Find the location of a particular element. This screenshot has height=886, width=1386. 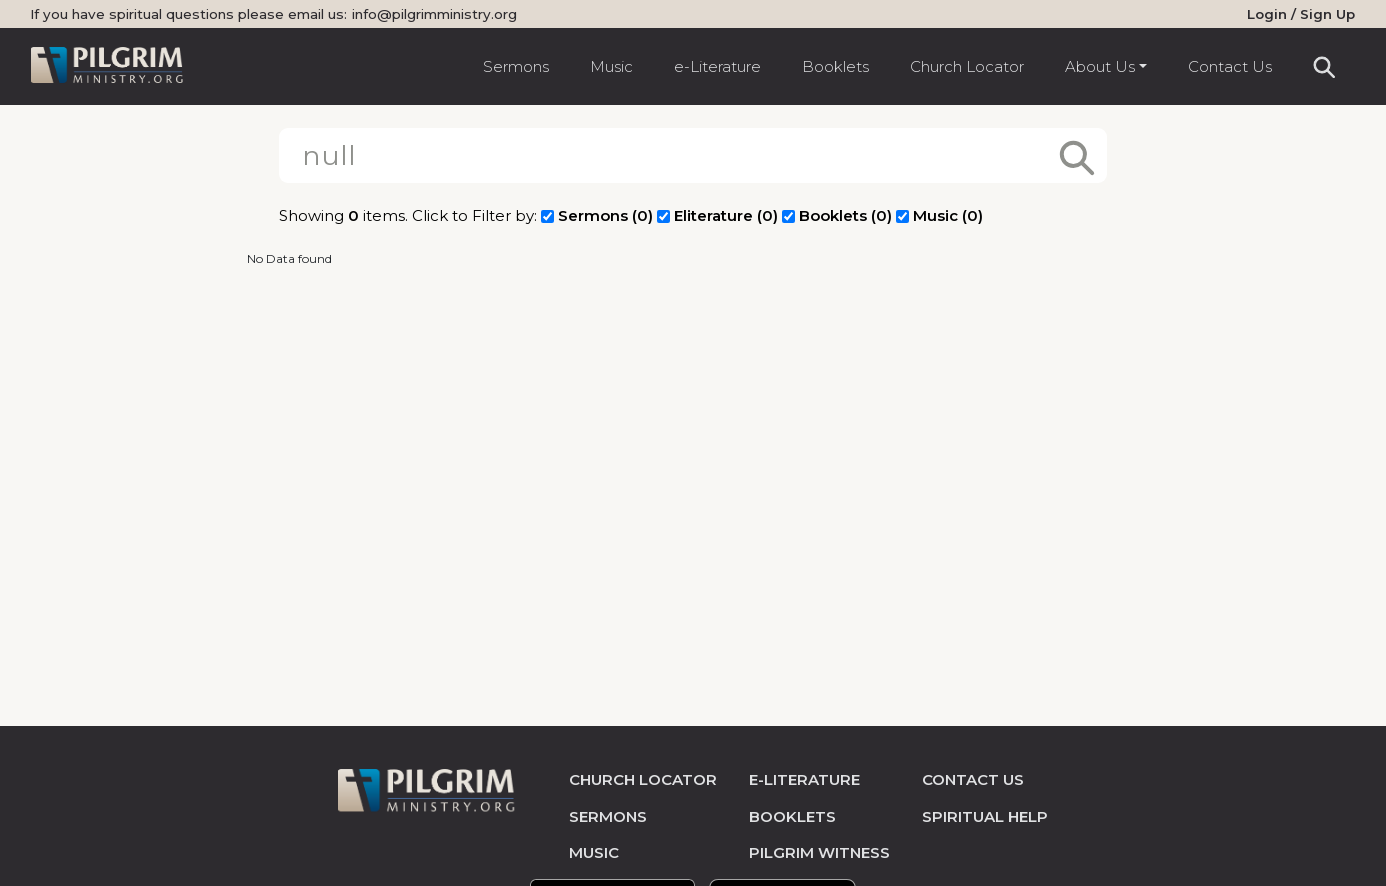

Church Locator is located at coordinates (967, 66).